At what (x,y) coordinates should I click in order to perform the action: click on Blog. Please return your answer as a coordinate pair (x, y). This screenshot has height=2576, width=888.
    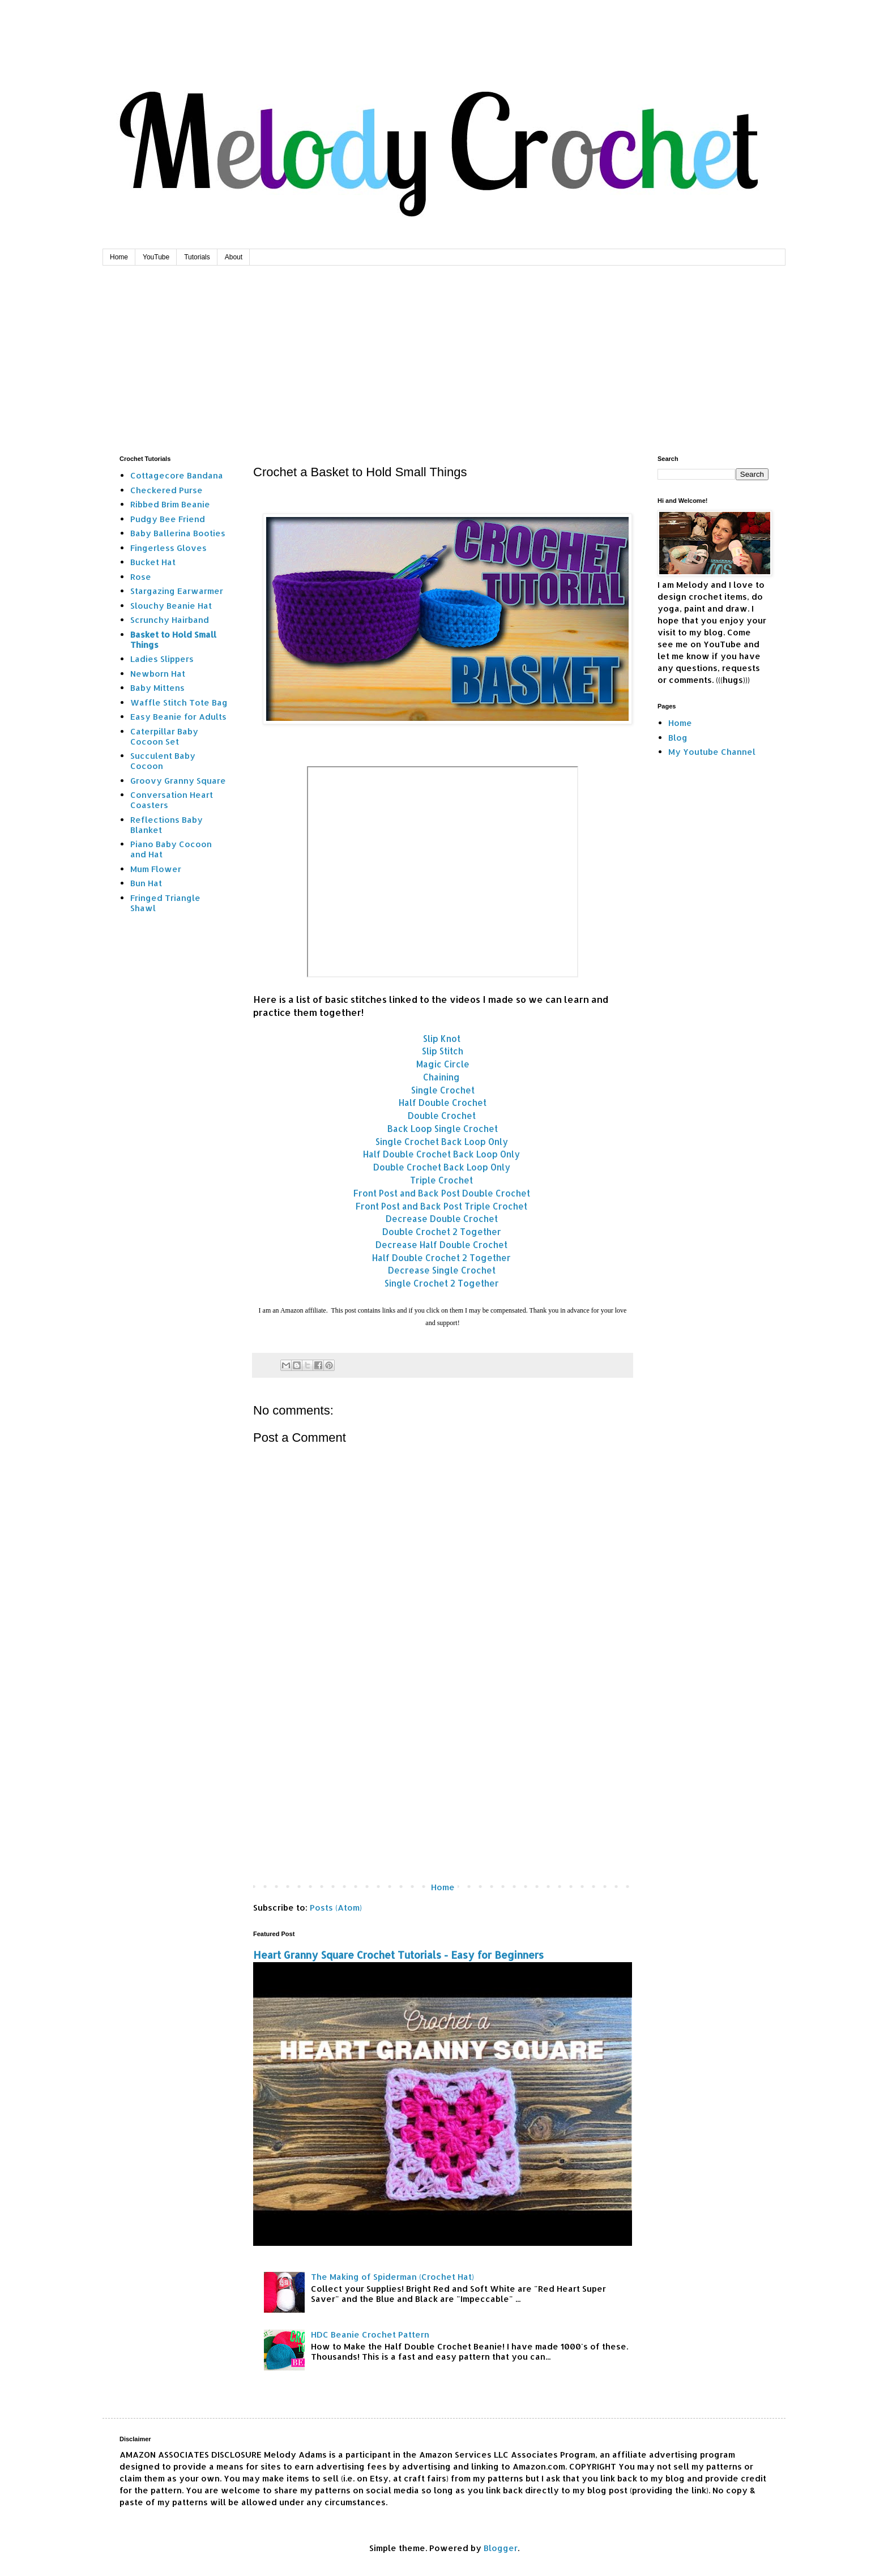
    Looking at the image, I should click on (678, 737).